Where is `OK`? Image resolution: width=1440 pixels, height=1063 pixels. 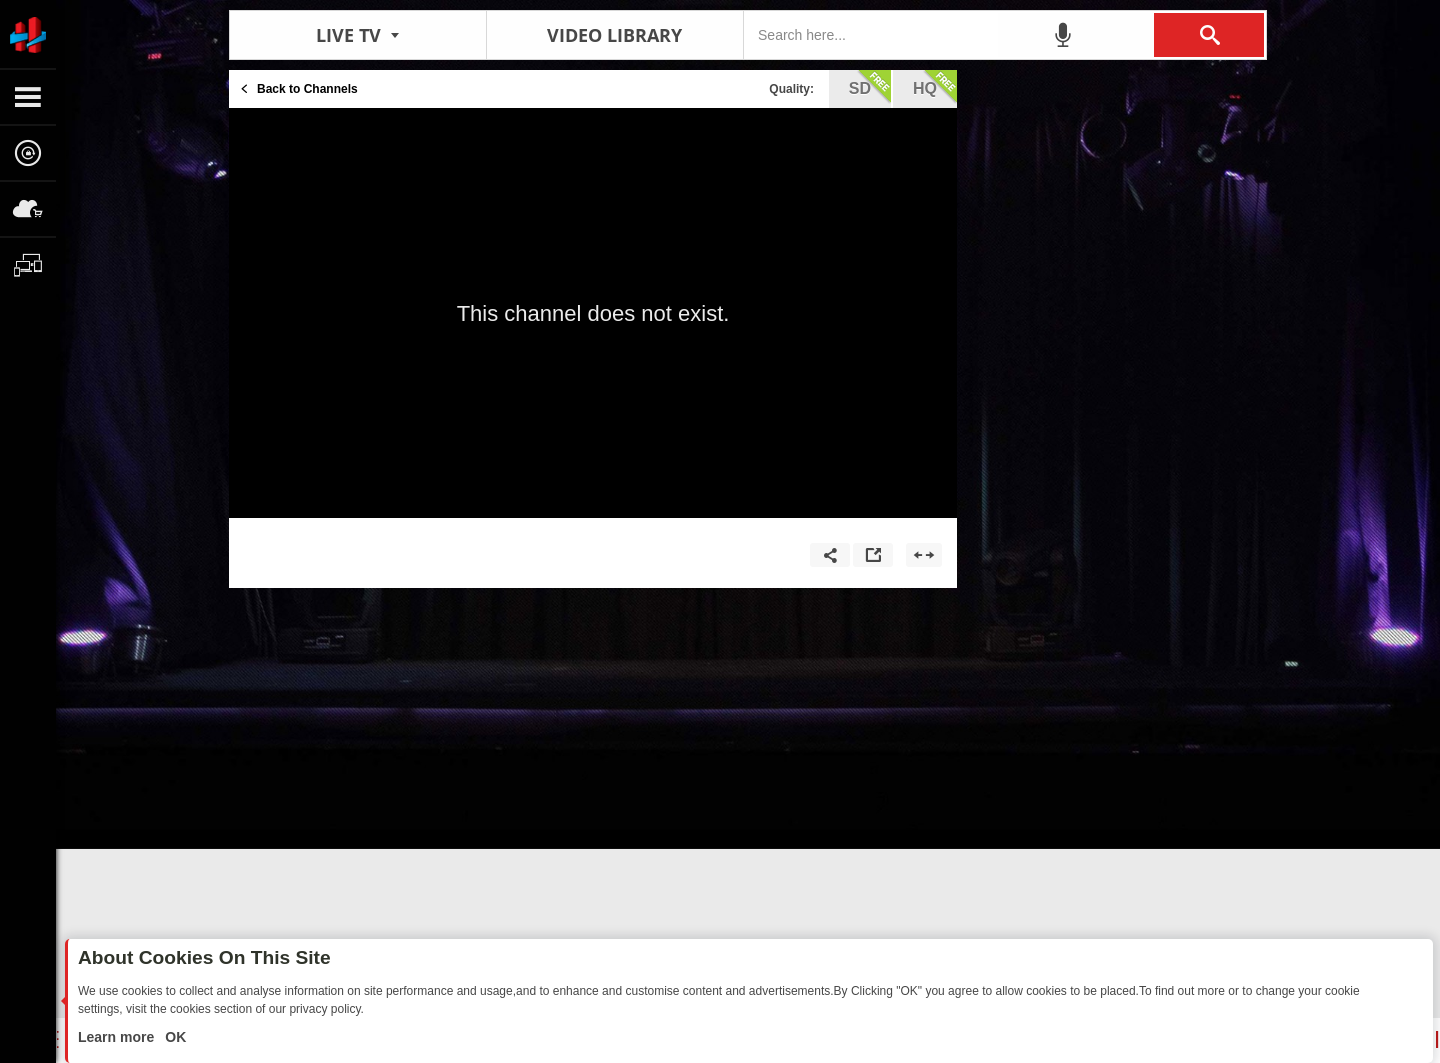 OK is located at coordinates (173, 1037).